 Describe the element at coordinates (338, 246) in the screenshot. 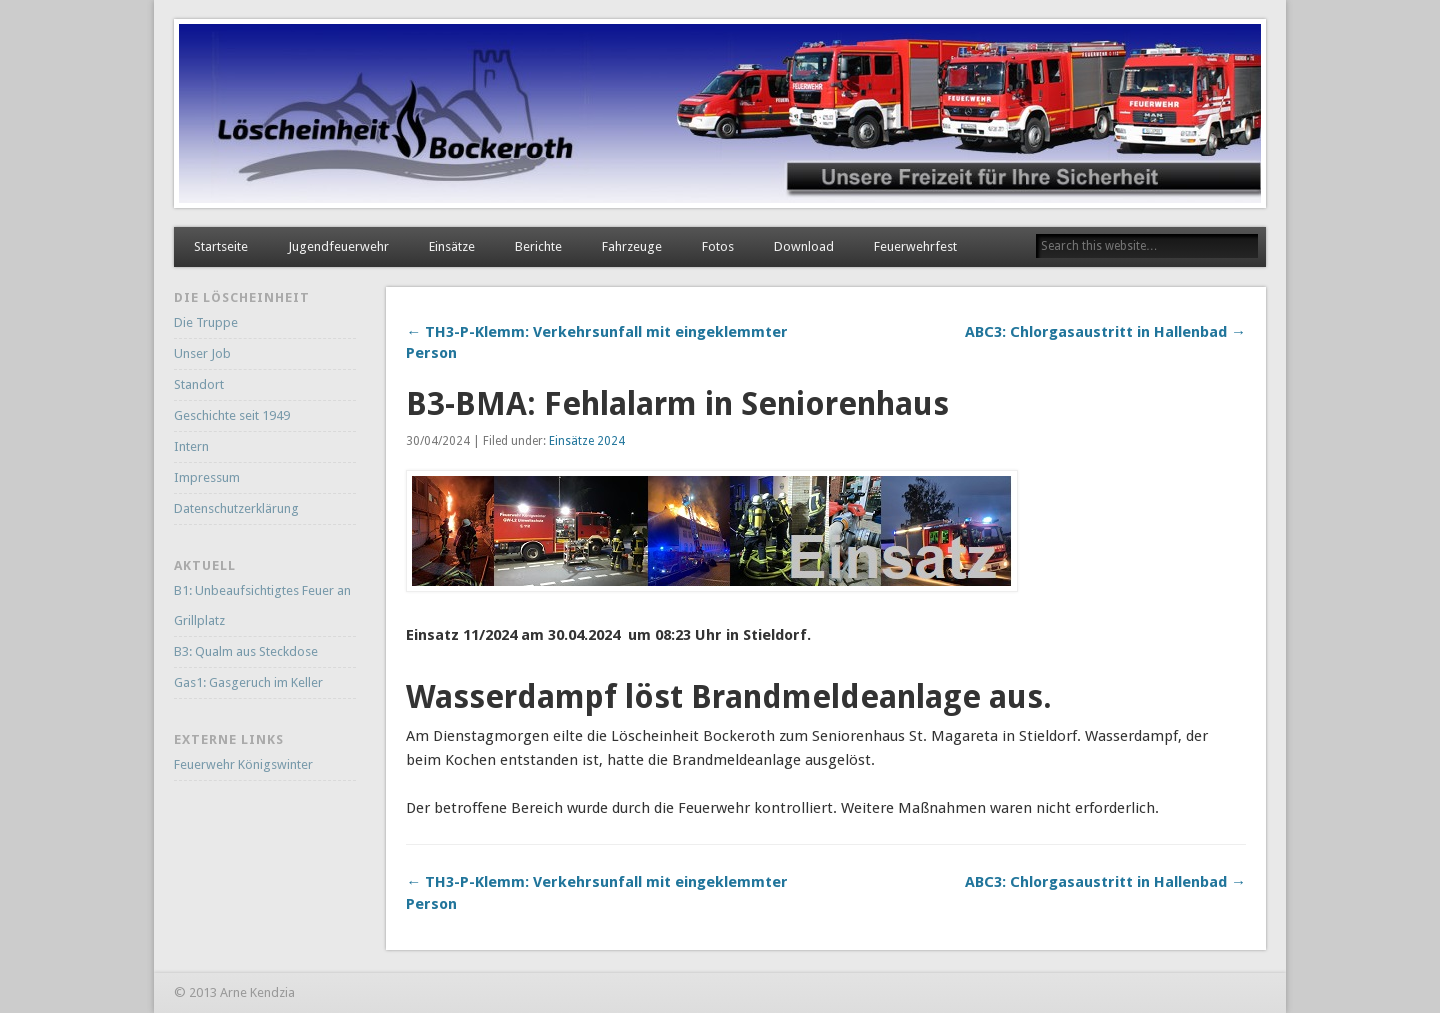

I see `Jugendfeuerwehr` at that location.